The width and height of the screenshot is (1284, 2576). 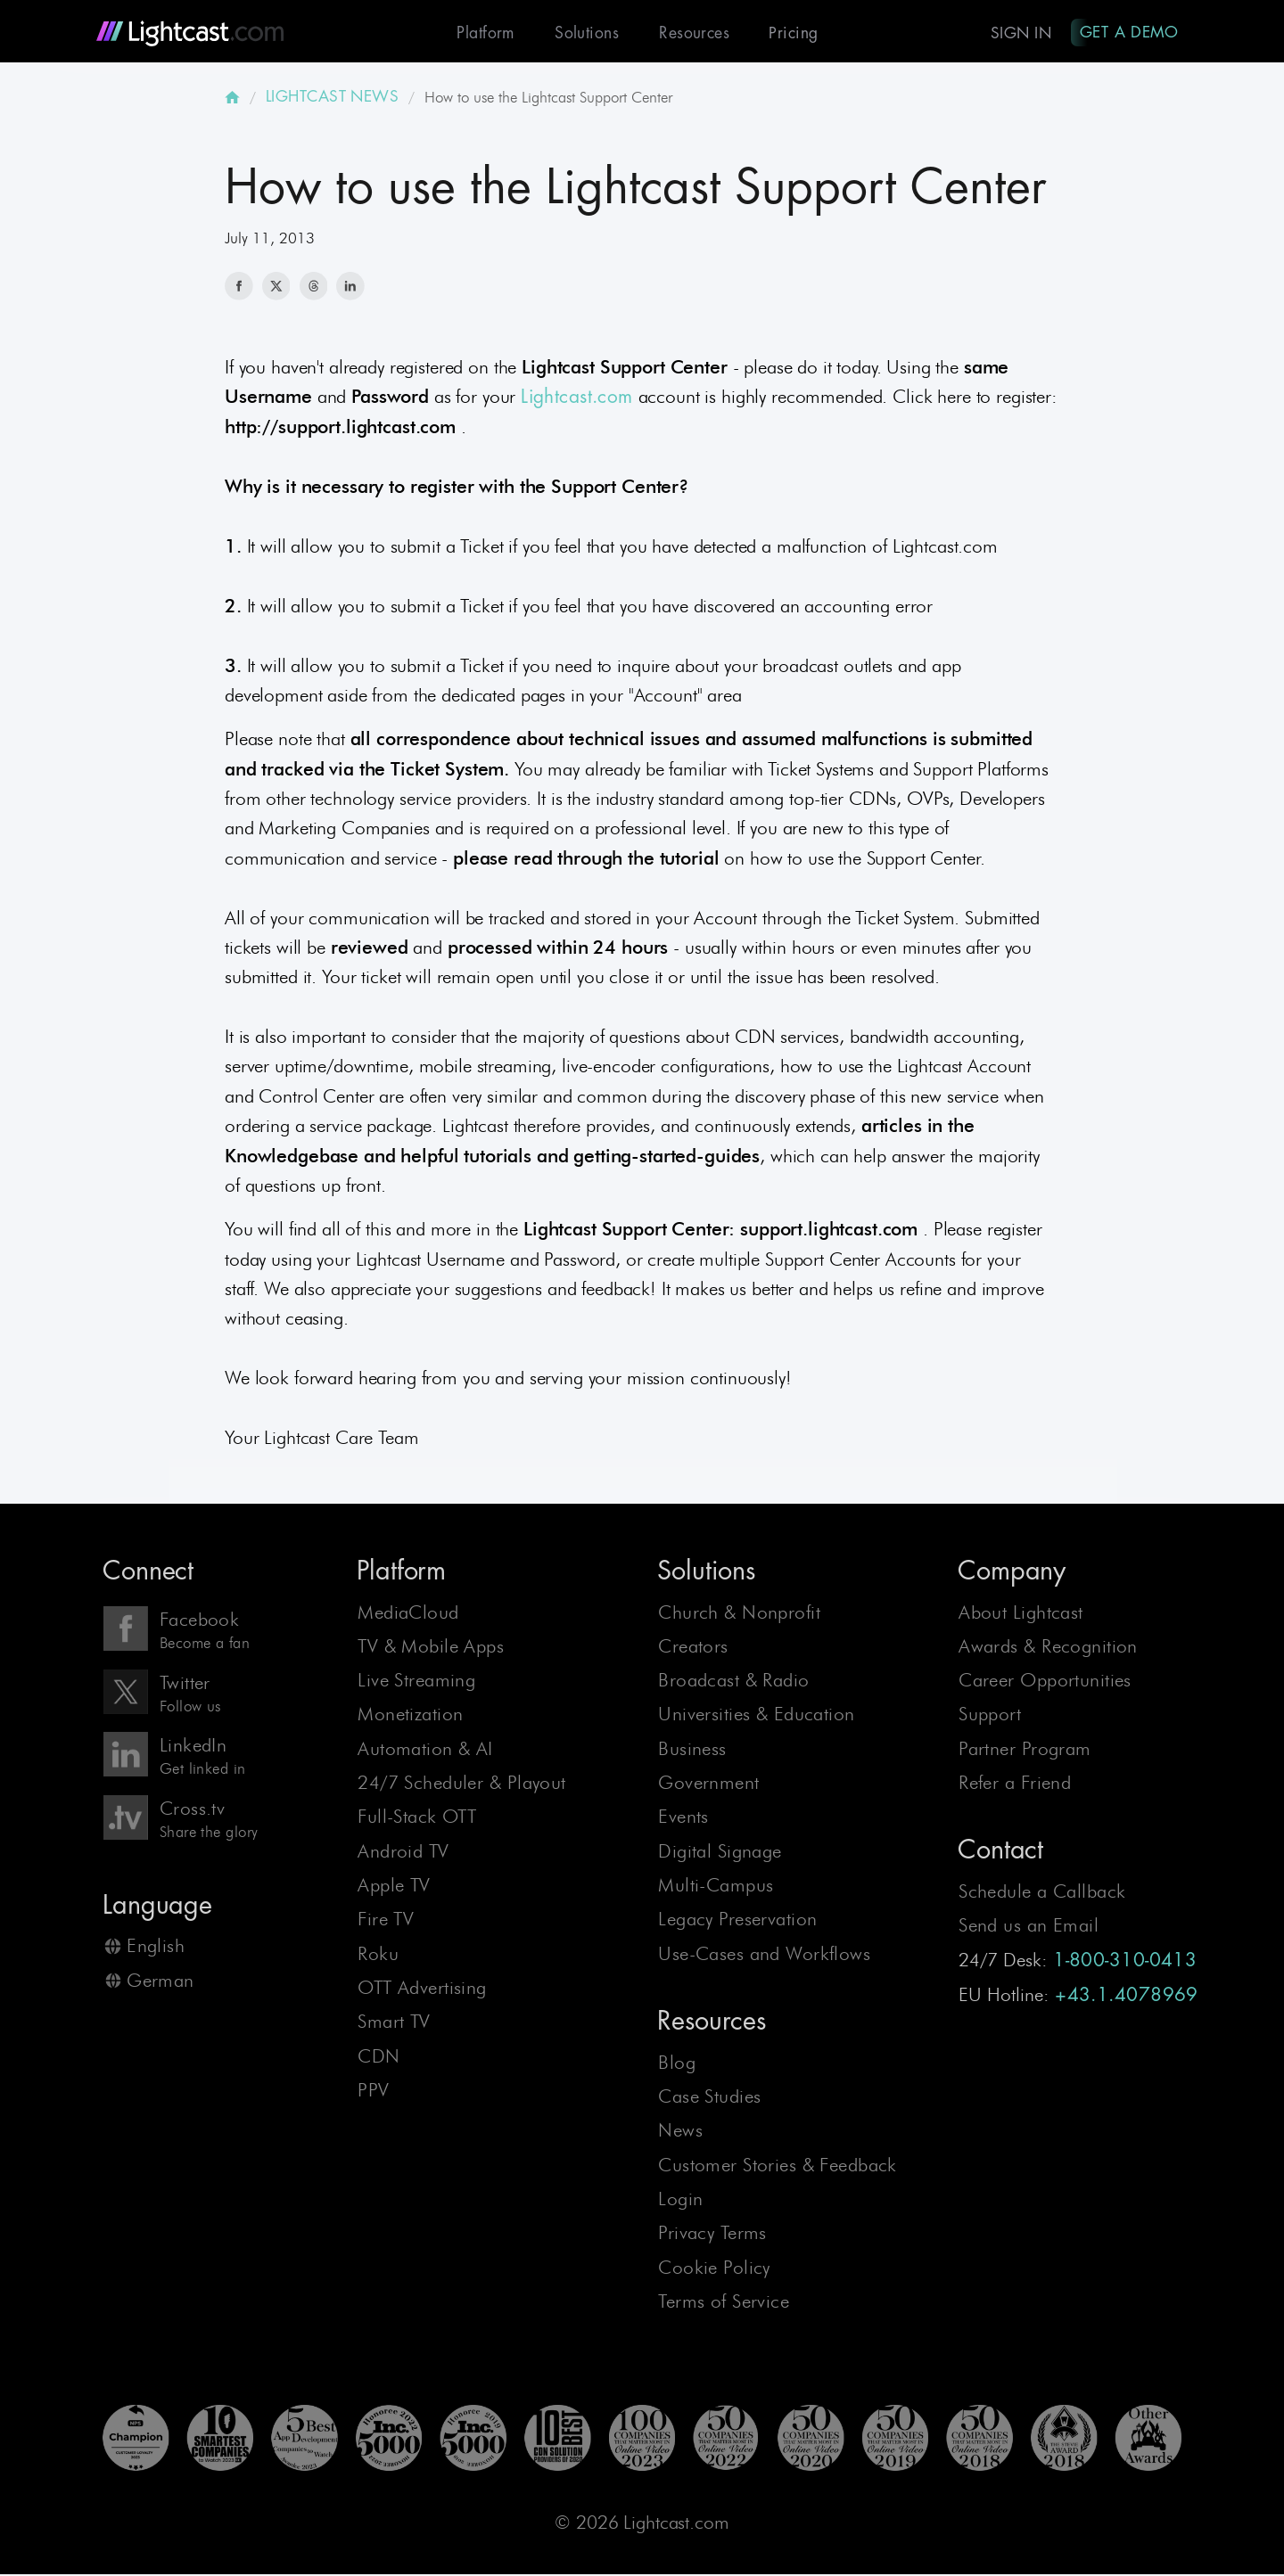 What do you see at coordinates (577, 399) in the screenshot?
I see `Lightcast.com` at bounding box center [577, 399].